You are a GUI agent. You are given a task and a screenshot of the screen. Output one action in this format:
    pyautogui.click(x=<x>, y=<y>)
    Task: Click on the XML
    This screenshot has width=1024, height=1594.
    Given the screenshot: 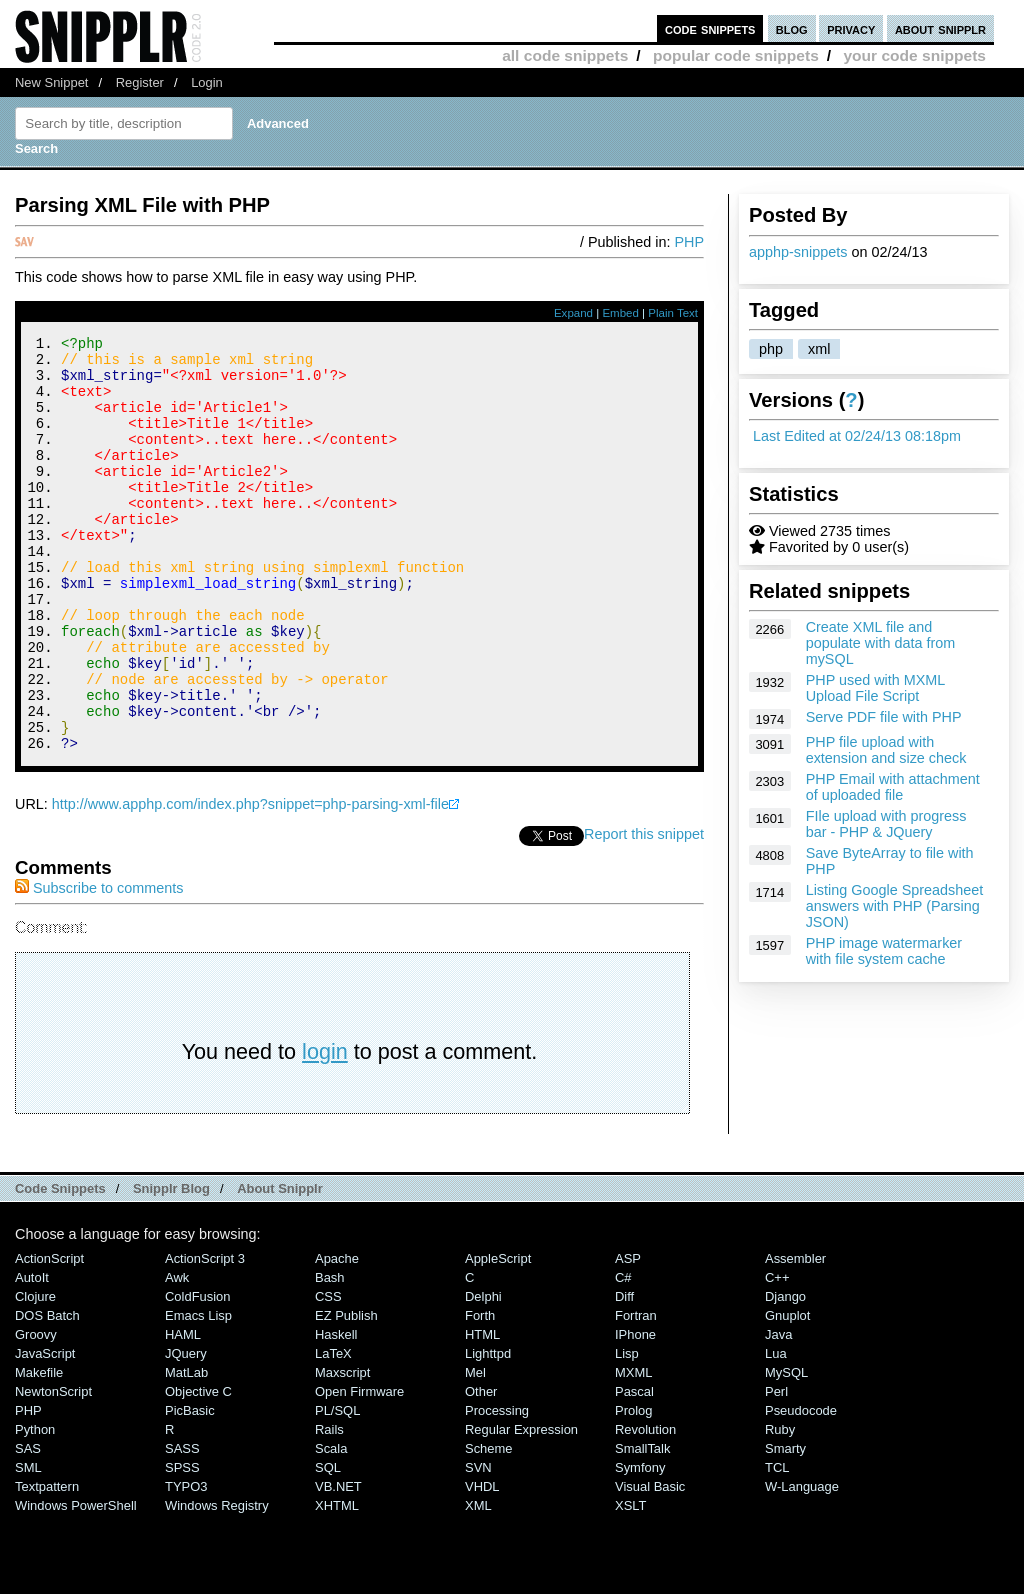 What is the action you would take?
    pyautogui.click(x=478, y=1583)
    